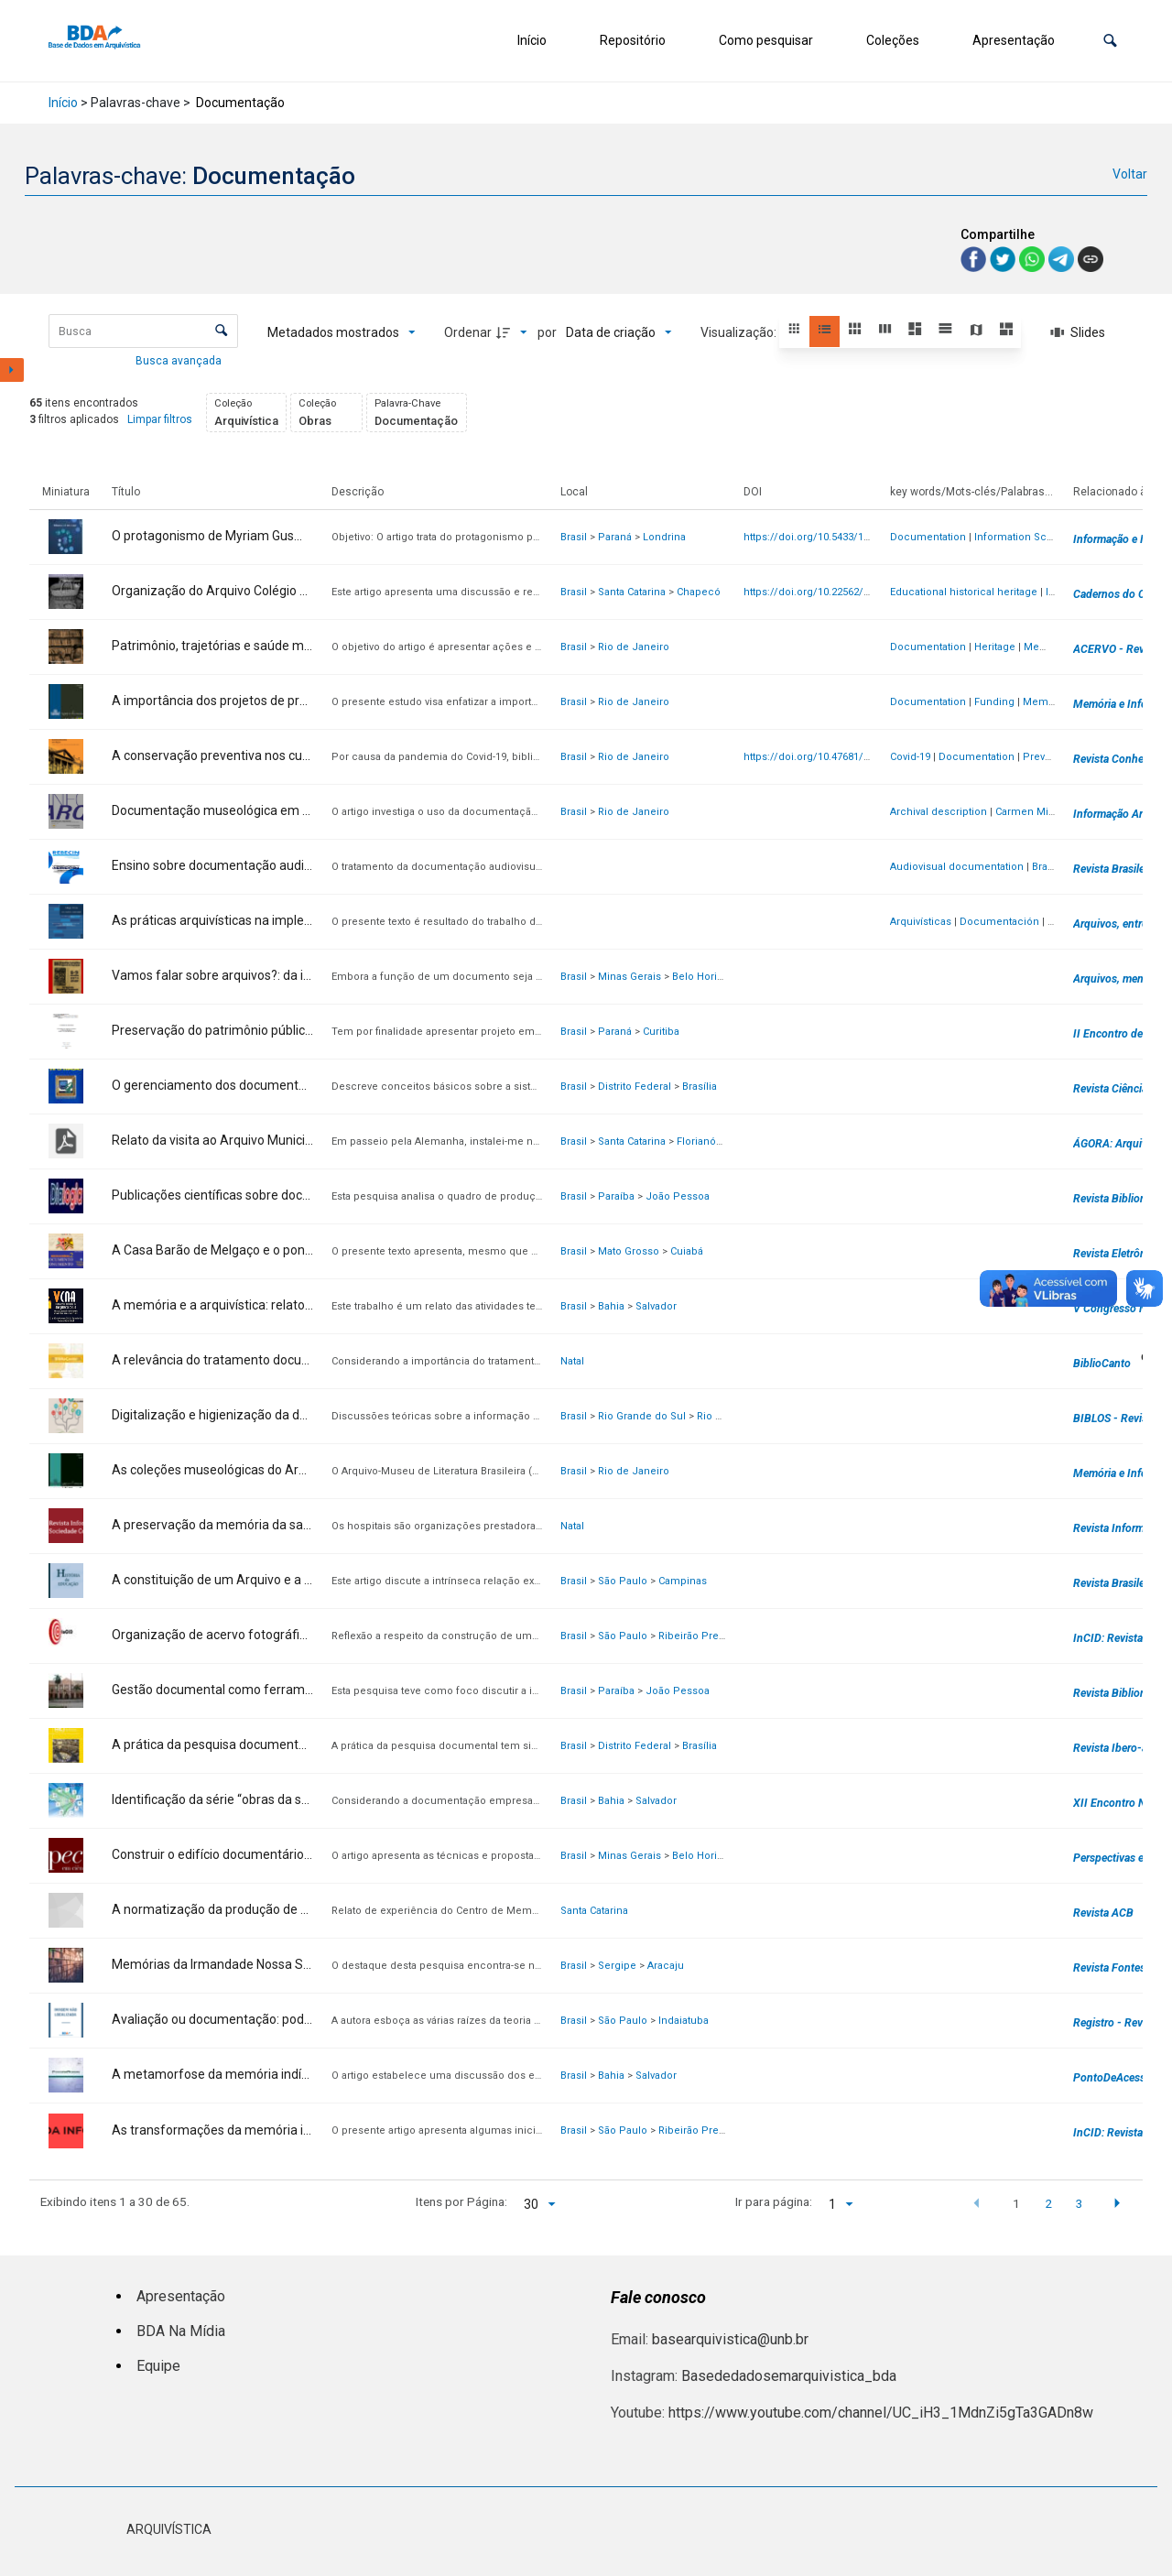 The height and width of the screenshot is (2576, 1172). What do you see at coordinates (461, 2201) in the screenshot?
I see `Itens por Página:` at bounding box center [461, 2201].